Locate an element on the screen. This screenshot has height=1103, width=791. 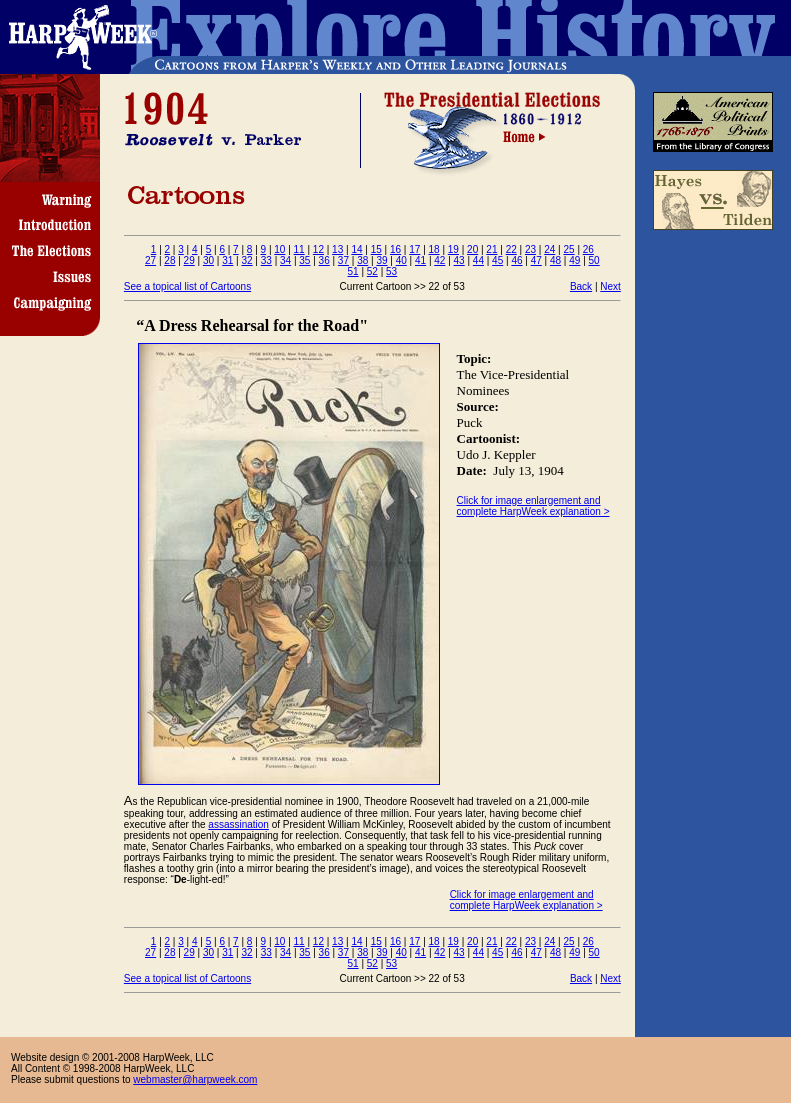
assassination is located at coordinates (238, 824).